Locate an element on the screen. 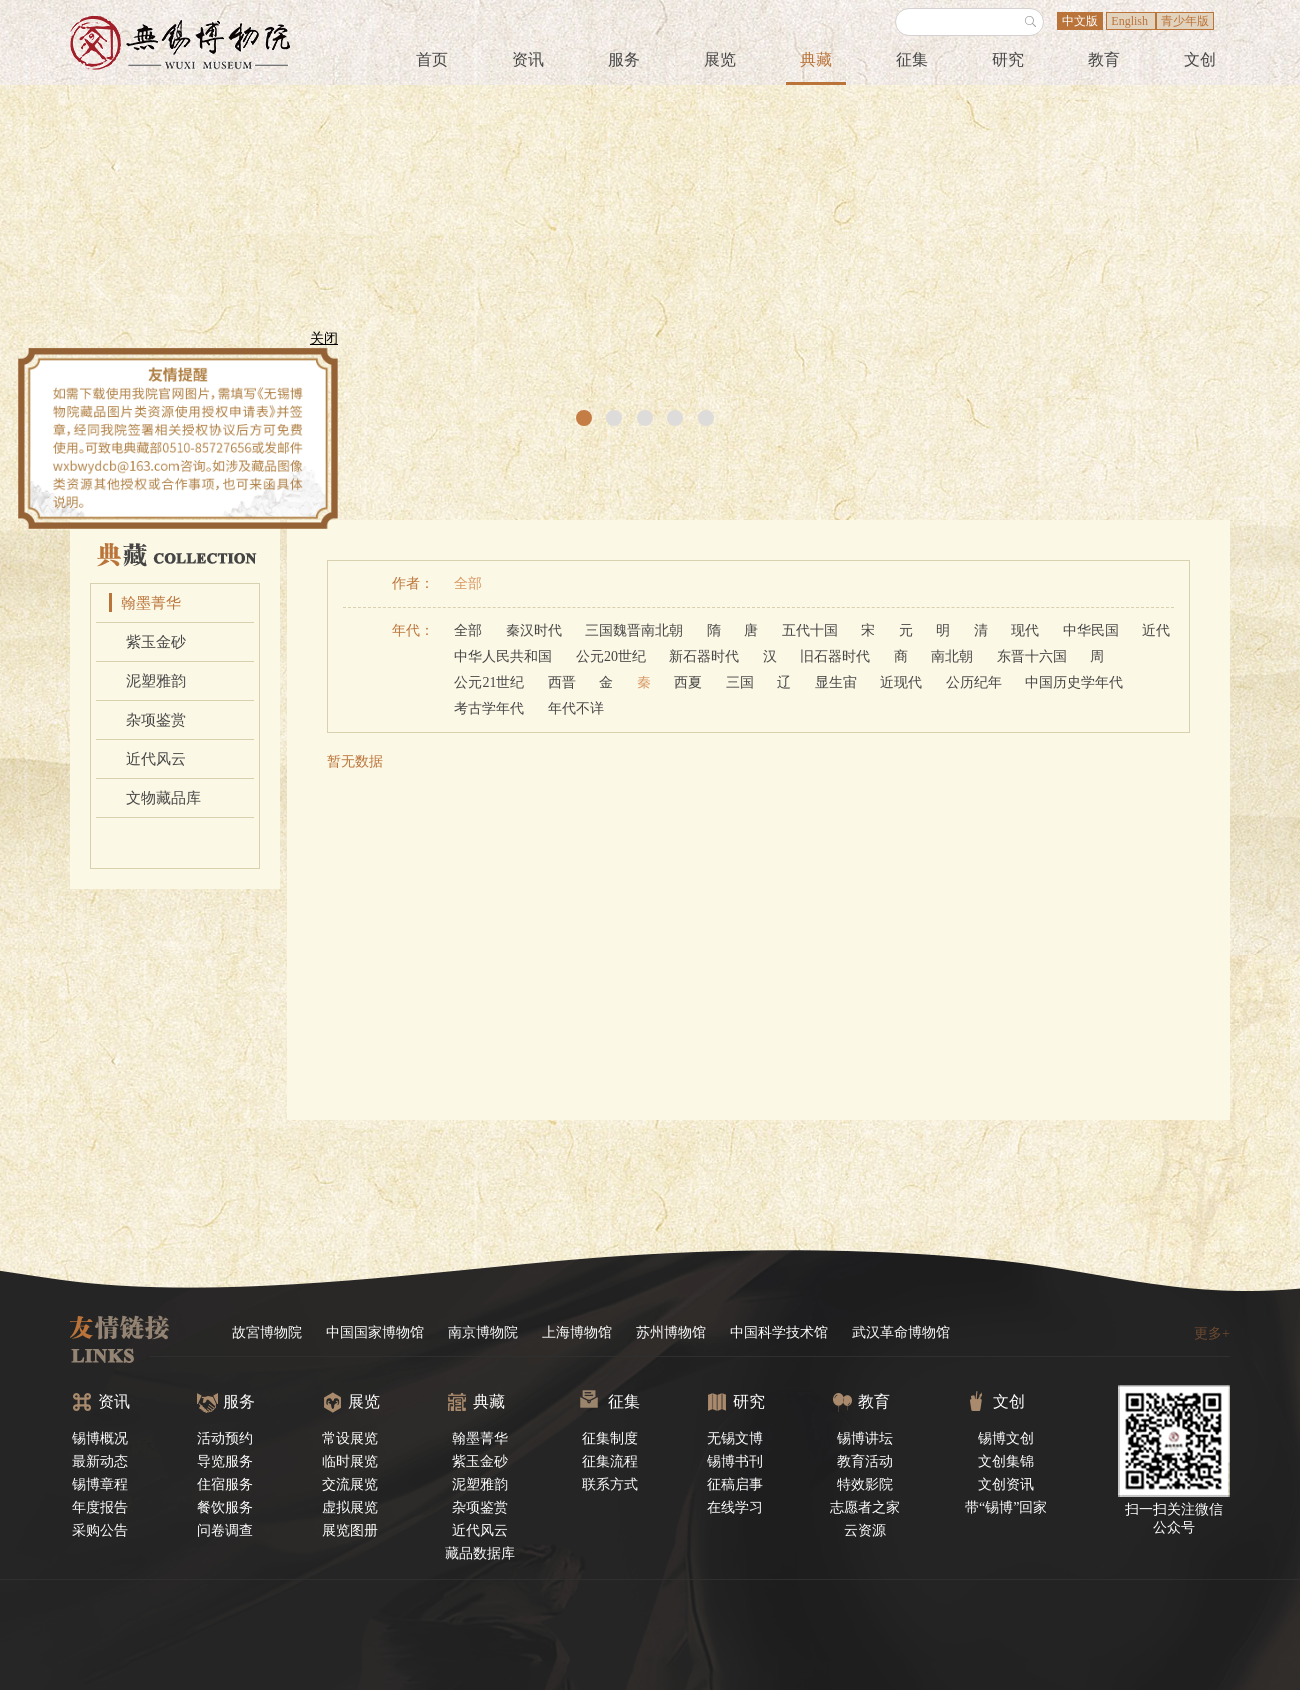 Image resolution: width=1300 pixels, height=1690 pixels. 锡博书刊 is located at coordinates (735, 1461).